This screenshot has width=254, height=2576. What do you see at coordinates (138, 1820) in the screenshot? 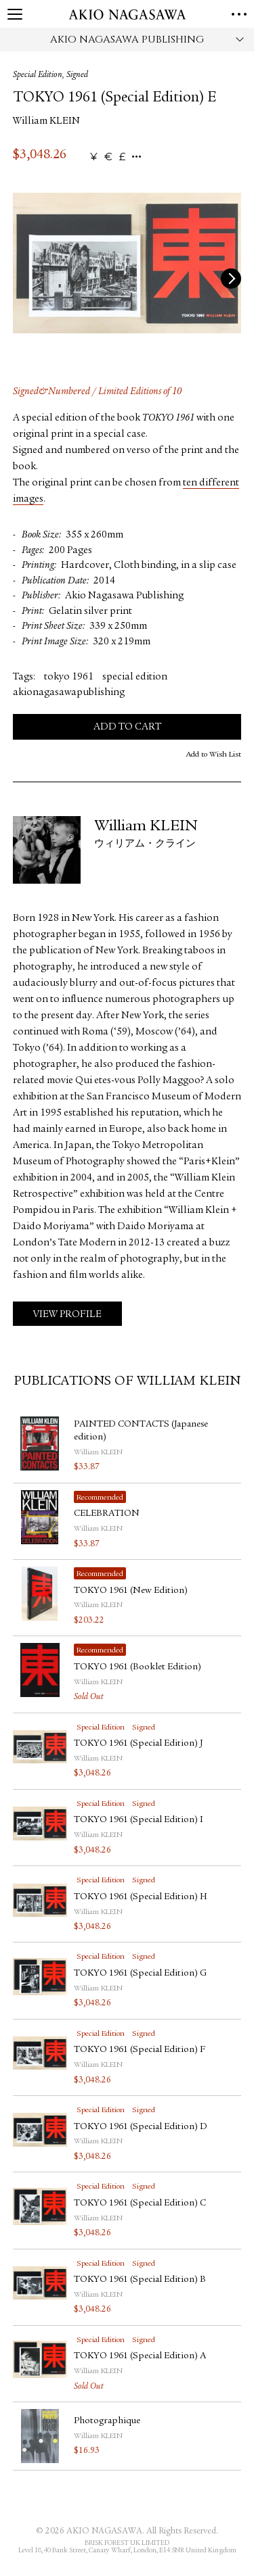
I see `TOKYO 1961 (Special Edition) I` at bounding box center [138, 1820].